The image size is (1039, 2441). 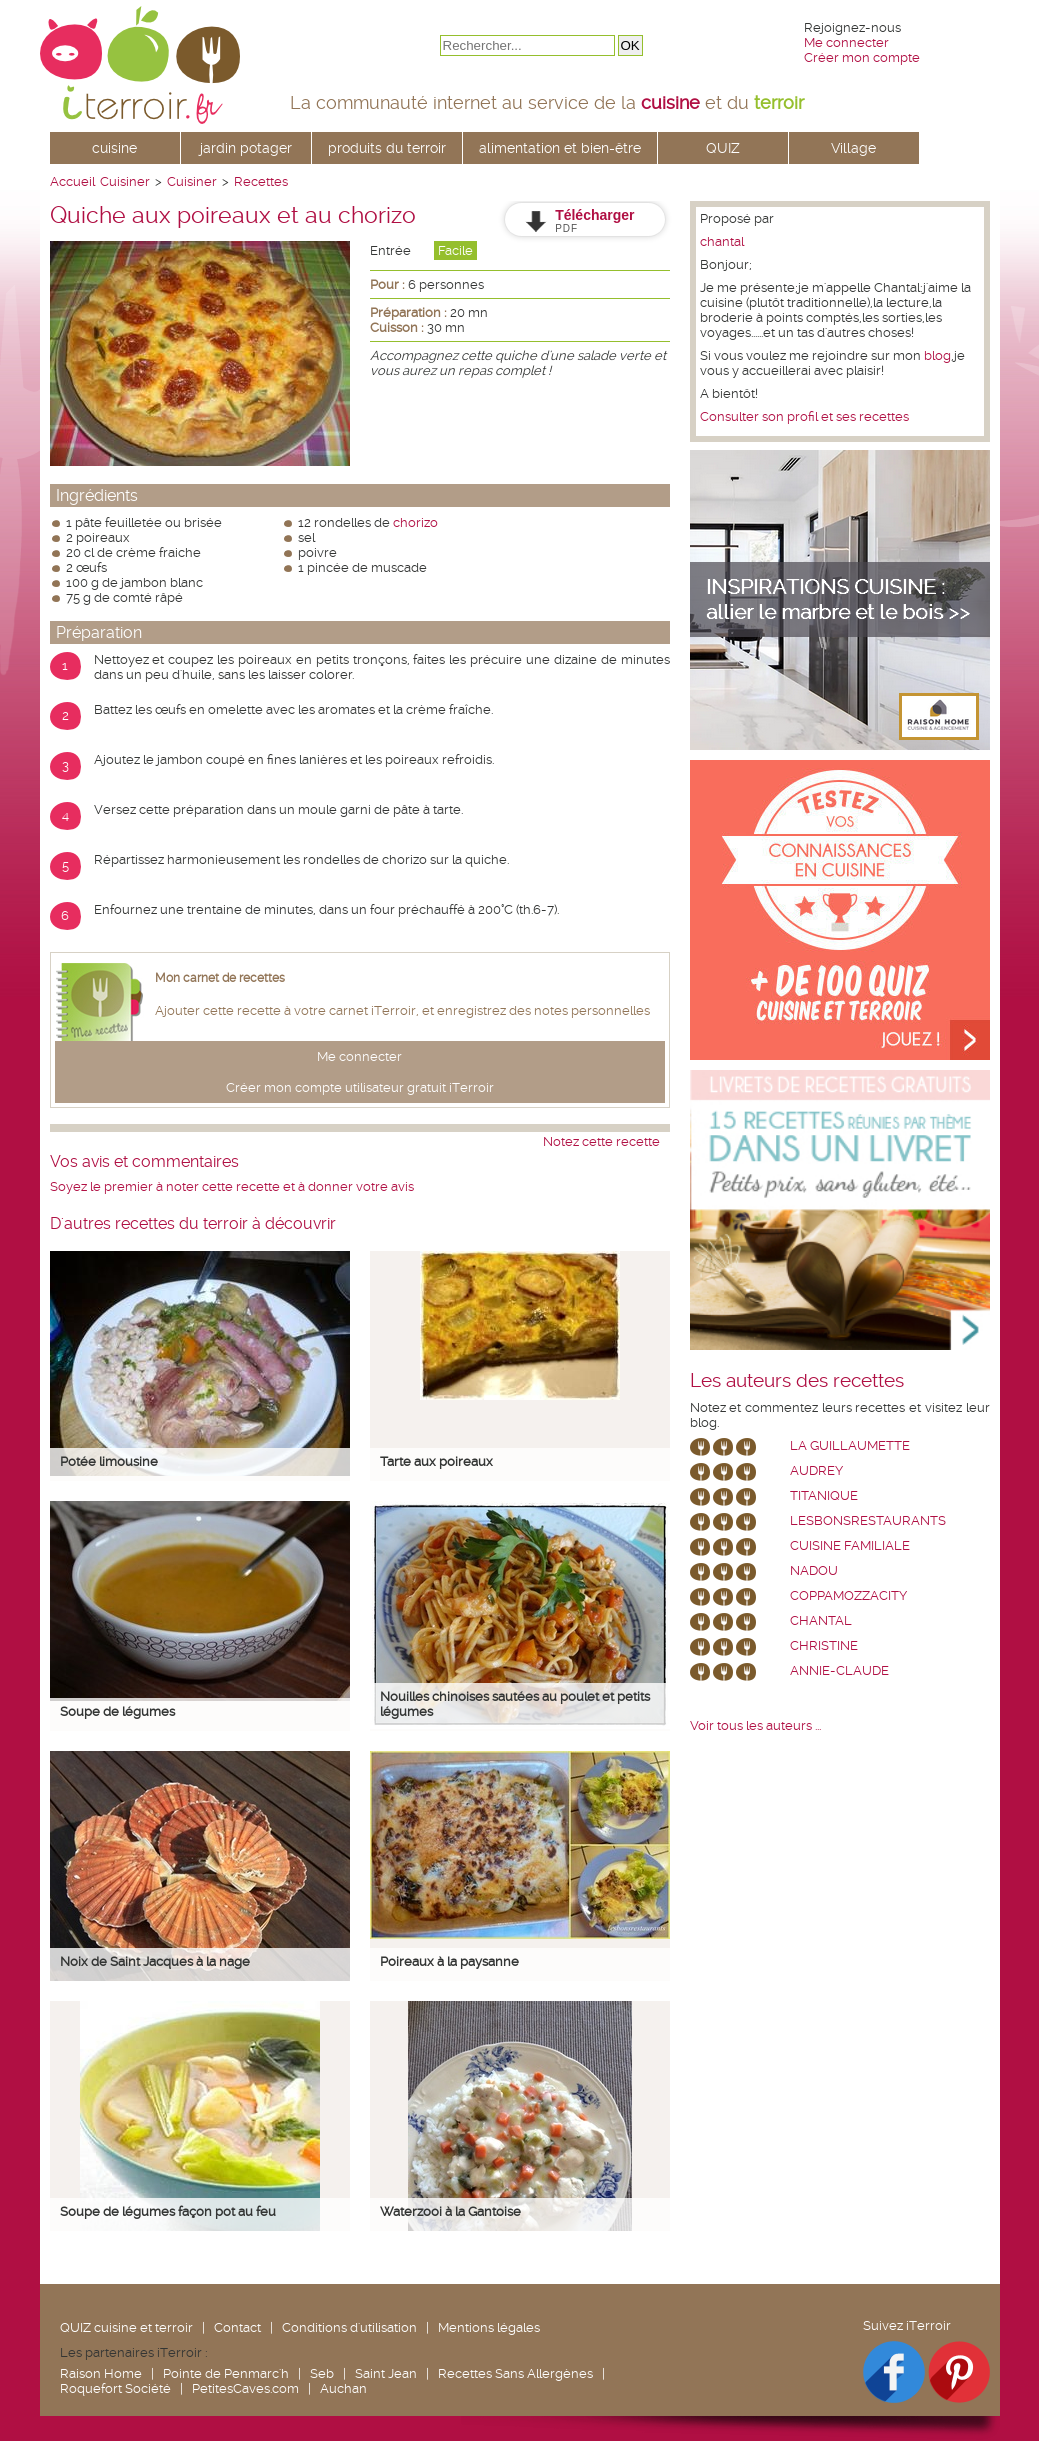 I want to click on Auchan, so click(x=343, y=2388).